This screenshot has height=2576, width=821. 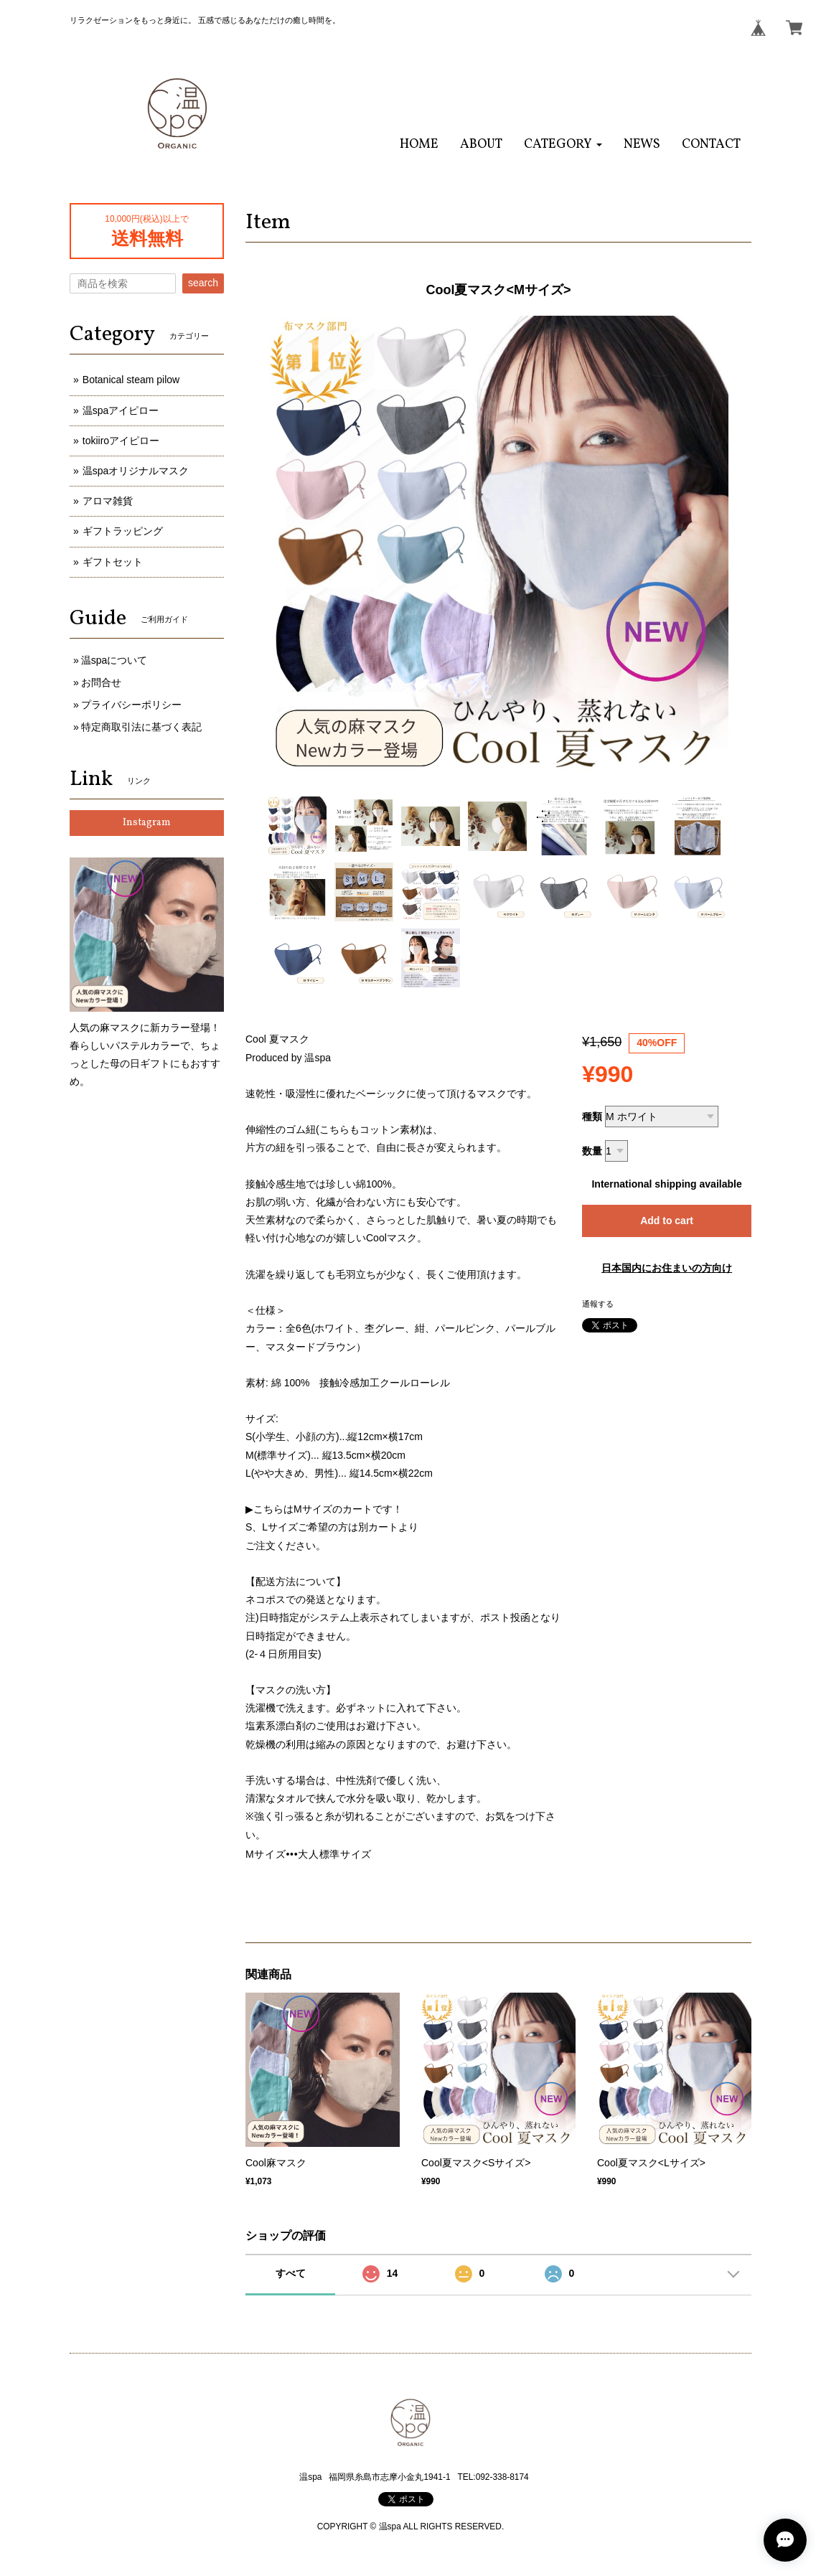 I want to click on 温spaについて, so click(x=114, y=660).